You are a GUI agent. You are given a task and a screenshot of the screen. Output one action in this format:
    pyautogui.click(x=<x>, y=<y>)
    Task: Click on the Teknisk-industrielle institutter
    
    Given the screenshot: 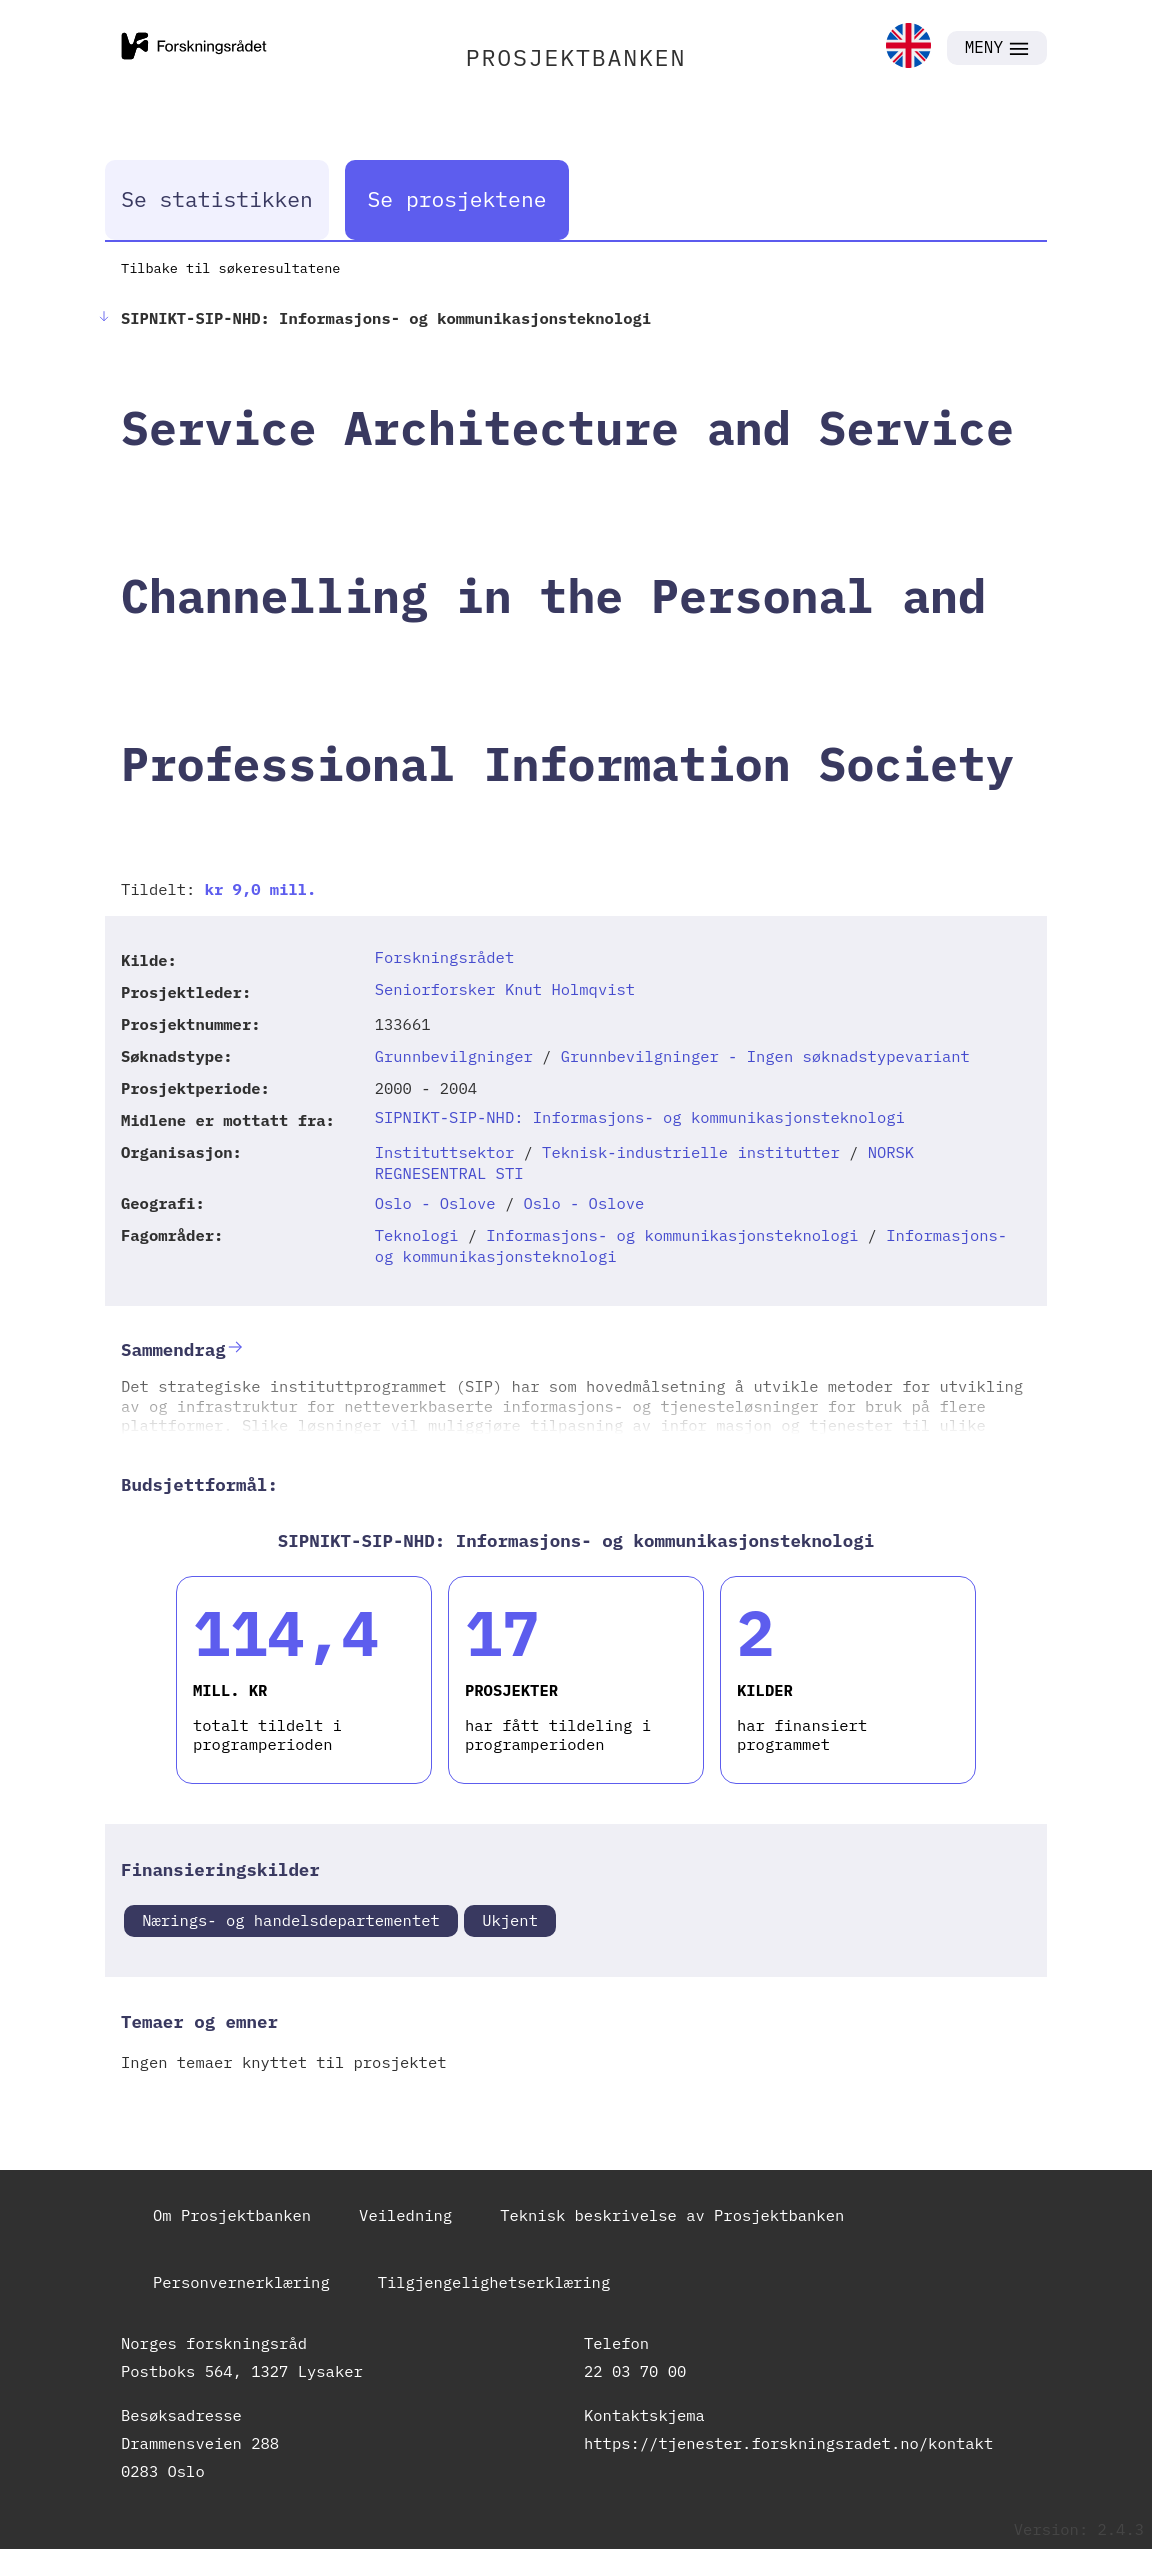 What is the action you would take?
    pyautogui.click(x=691, y=1152)
    